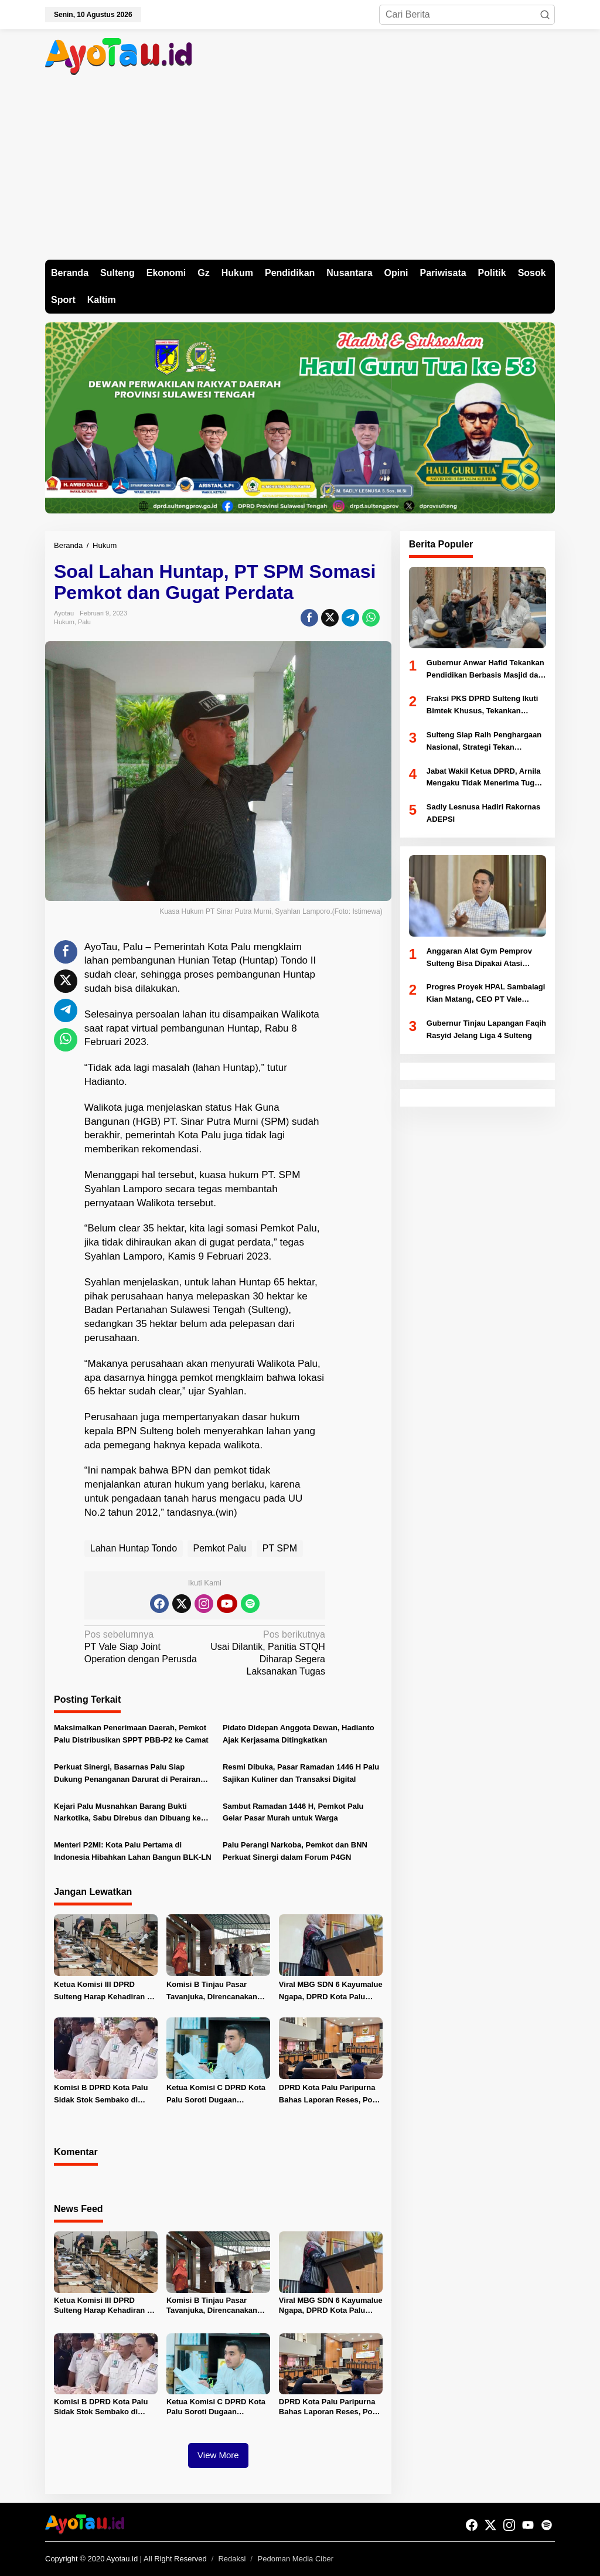  Describe the element at coordinates (133, 1851) in the screenshot. I see `Menteri P2MI: Kota Palu Pertama di Indonesia Hibahkan Lahan Bangun BLK-LN` at that location.